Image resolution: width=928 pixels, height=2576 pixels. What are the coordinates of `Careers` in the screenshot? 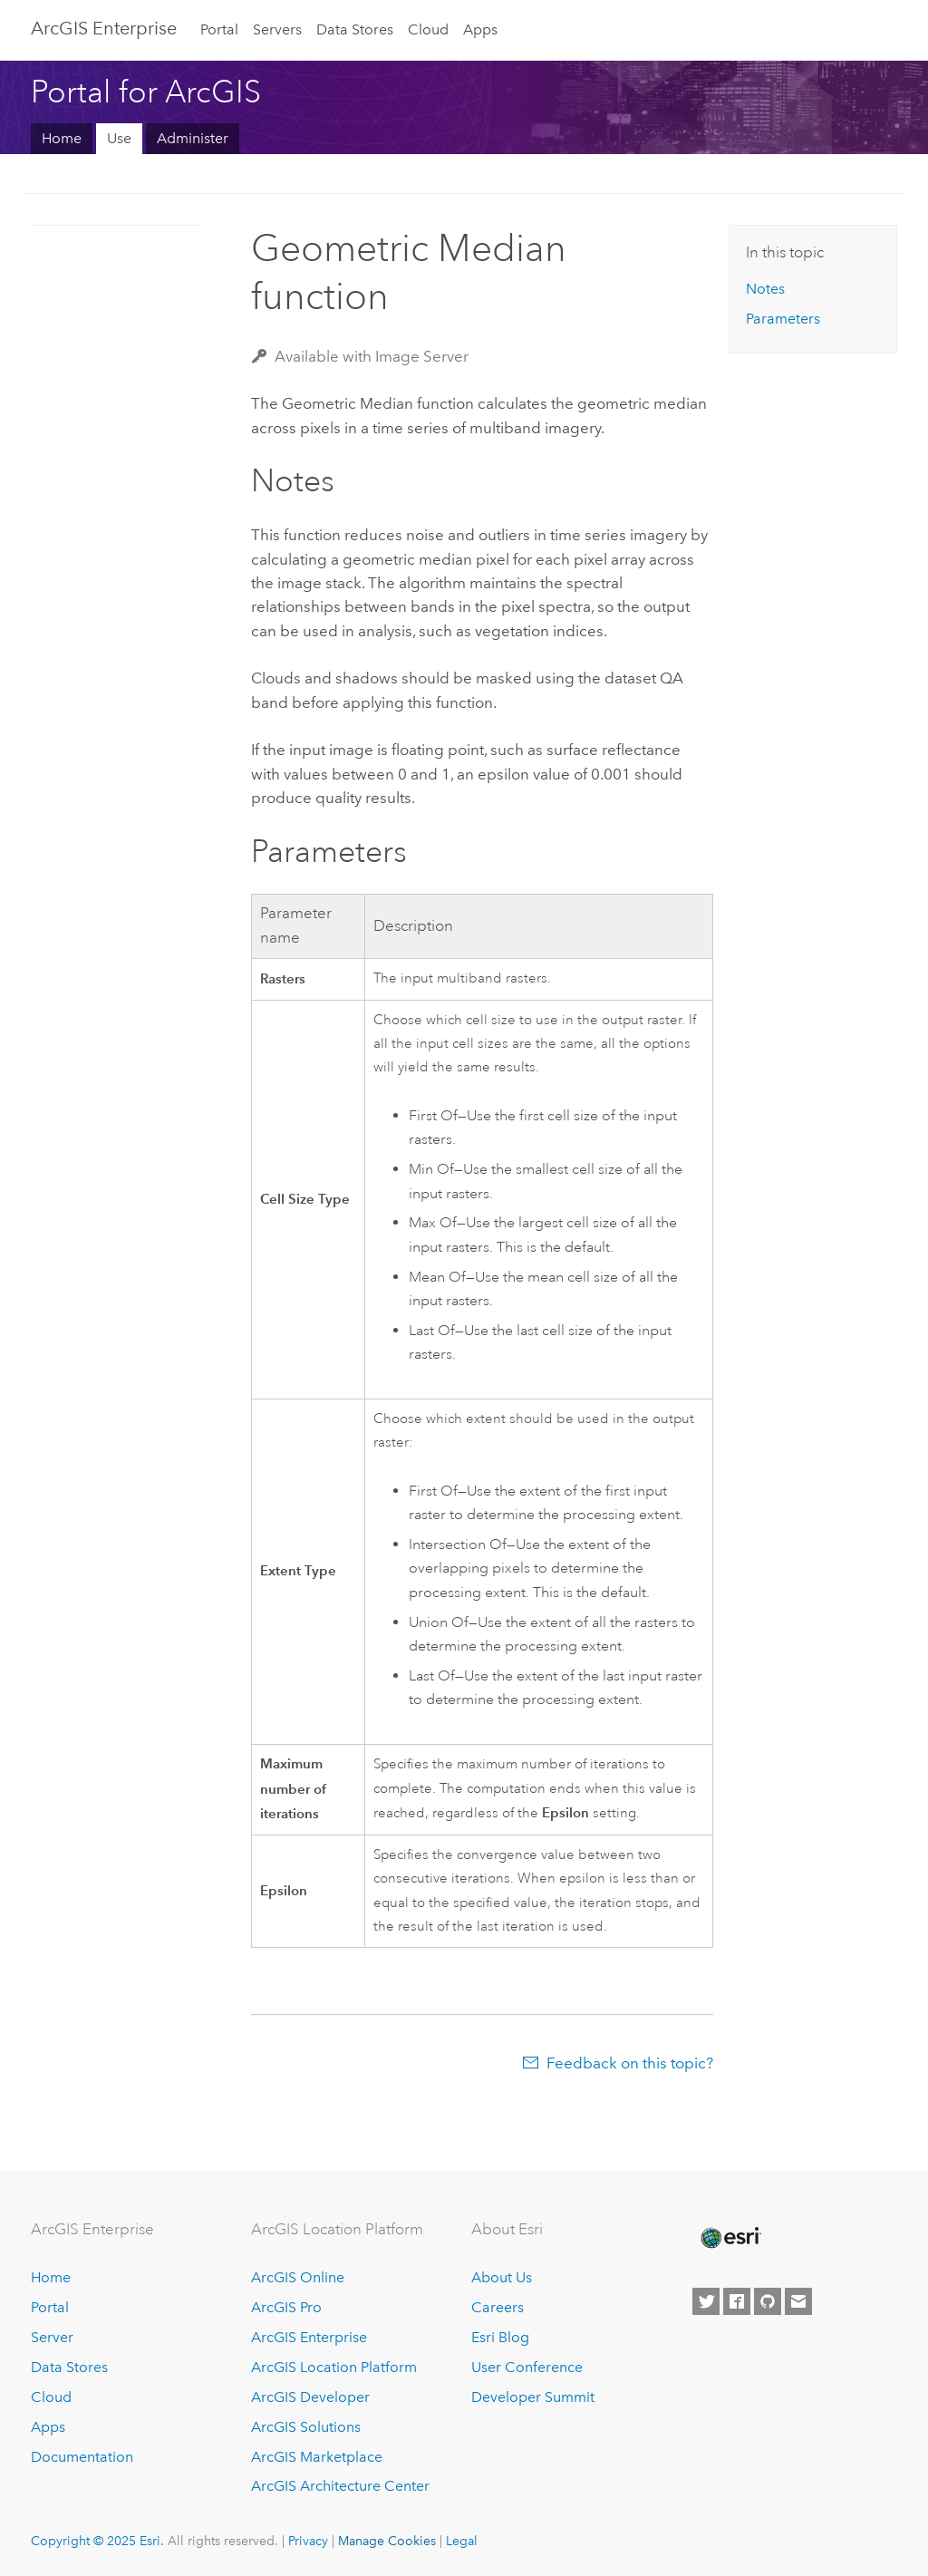 It's located at (497, 2307).